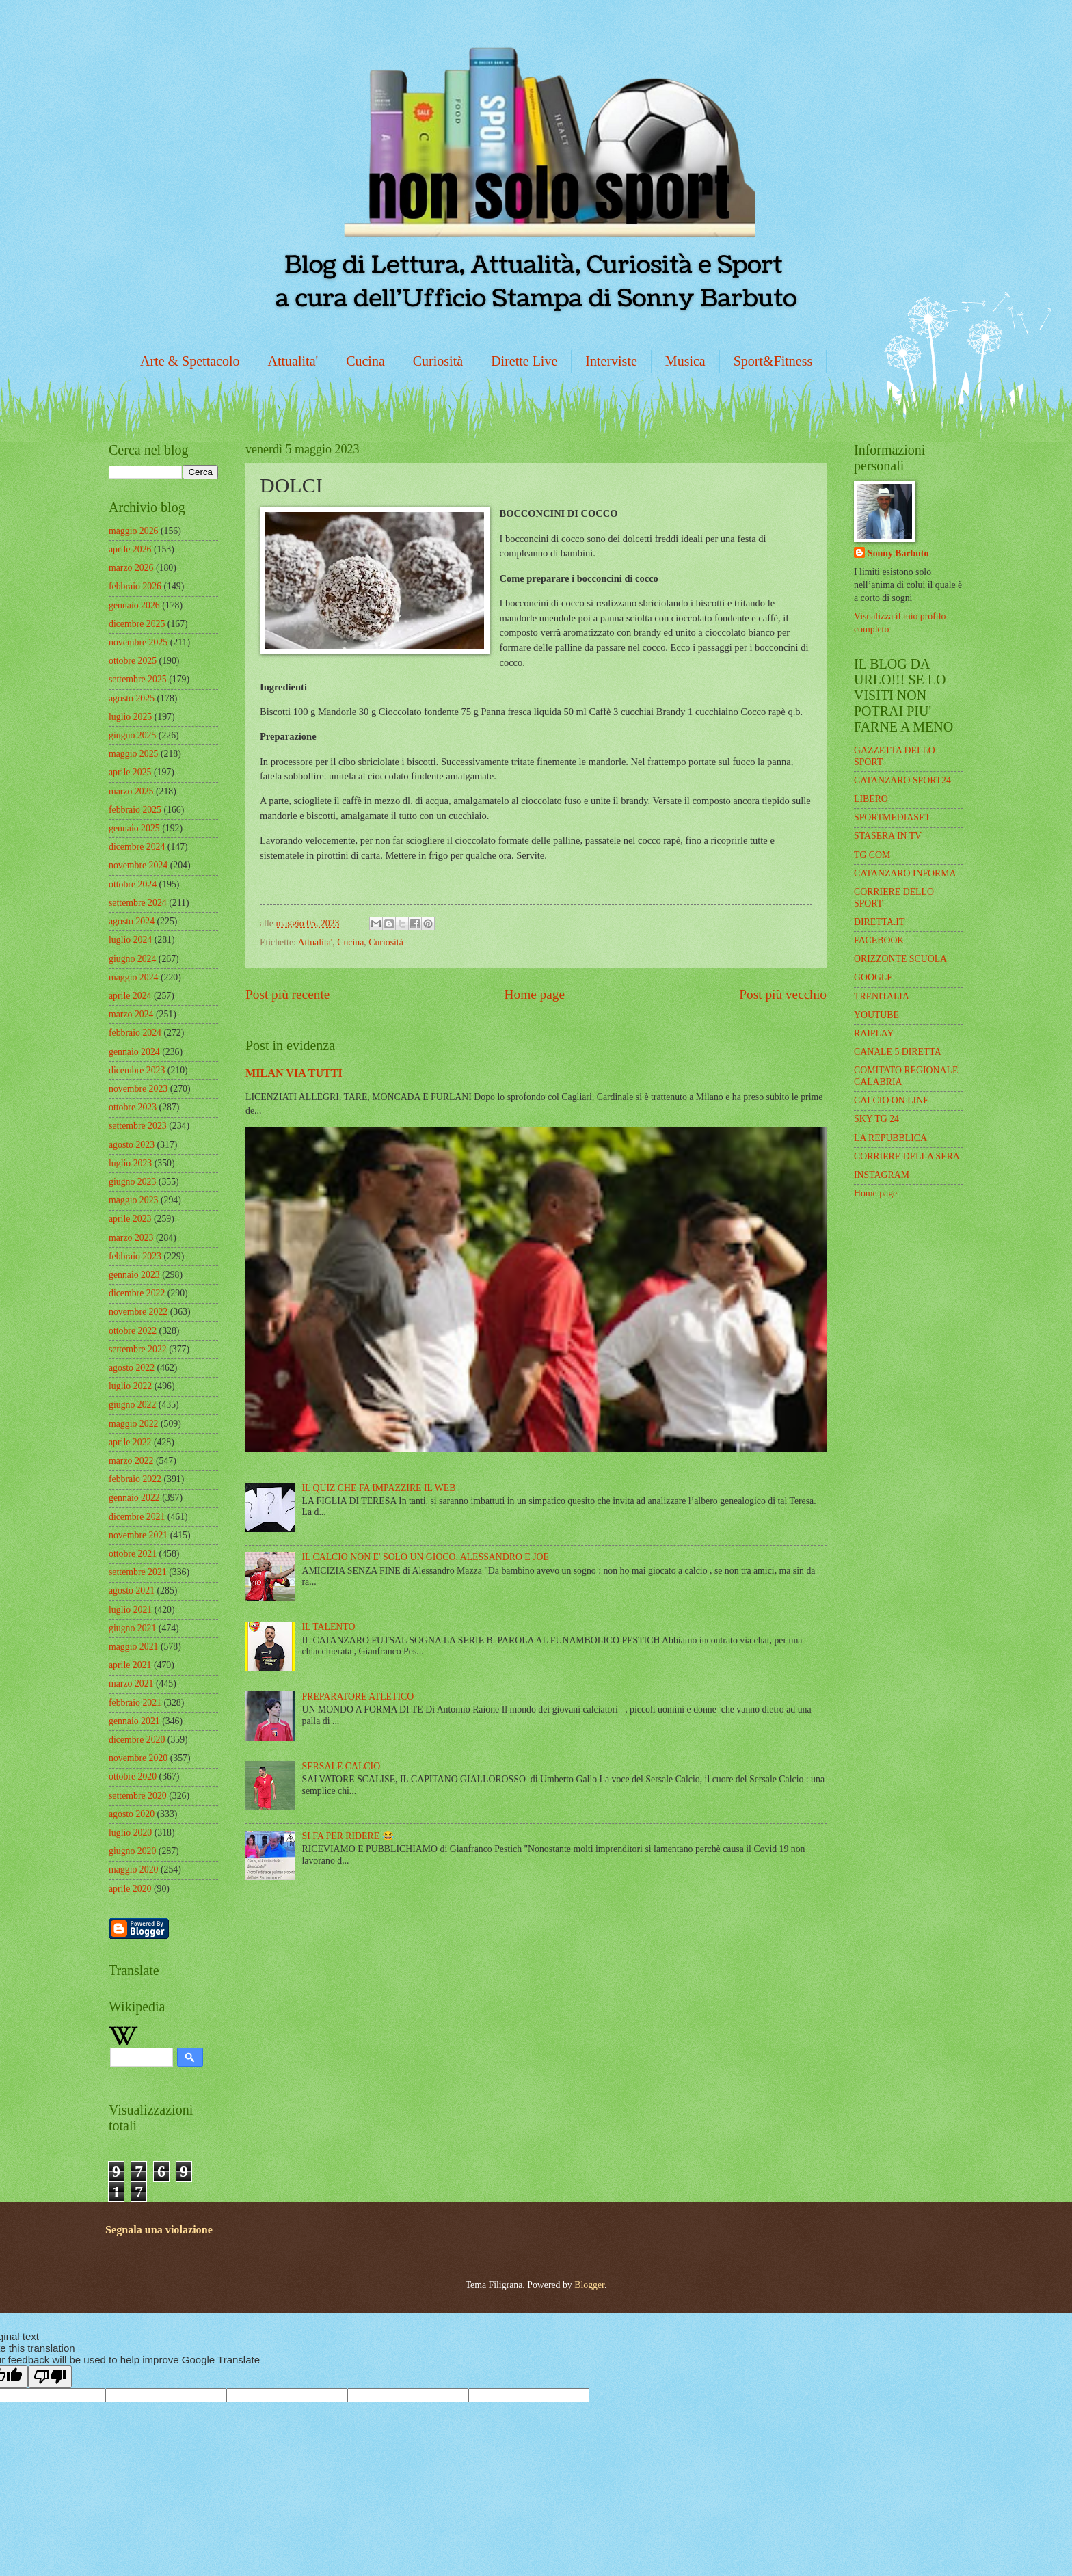 This screenshot has height=2576, width=1072. I want to click on gennaio 2021, so click(134, 1721).